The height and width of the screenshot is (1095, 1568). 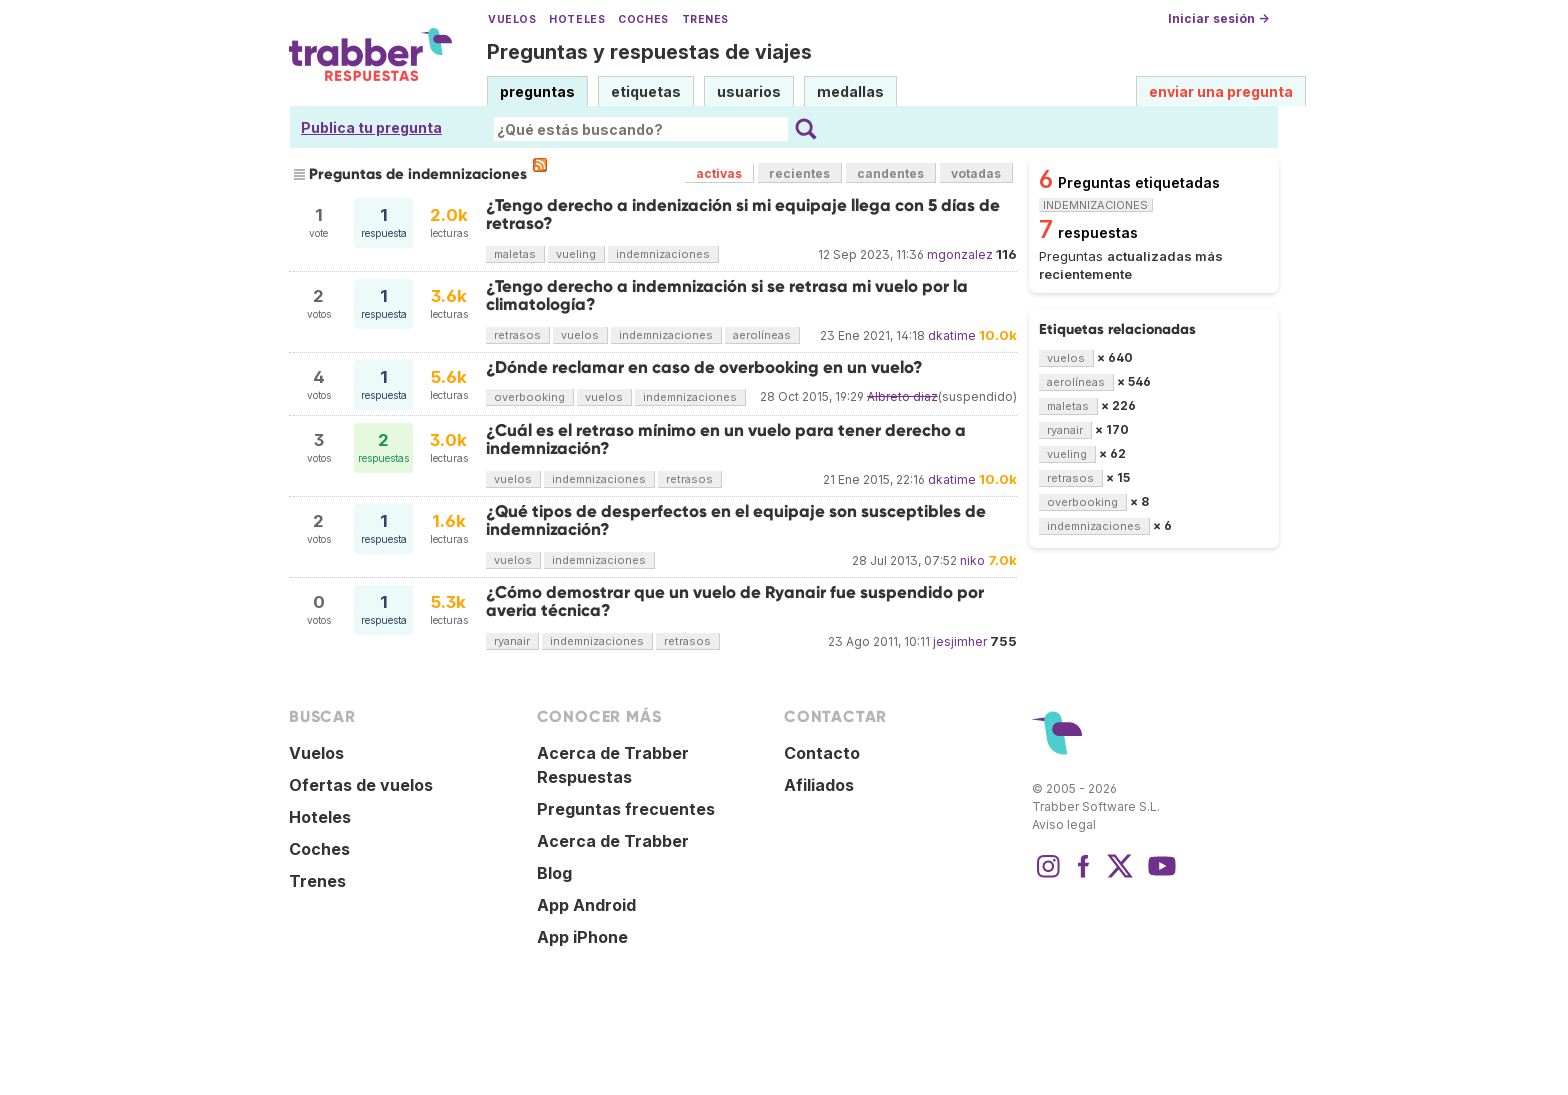 What do you see at coordinates (1064, 824) in the screenshot?
I see `Aviso legal` at bounding box center [1064, 824].